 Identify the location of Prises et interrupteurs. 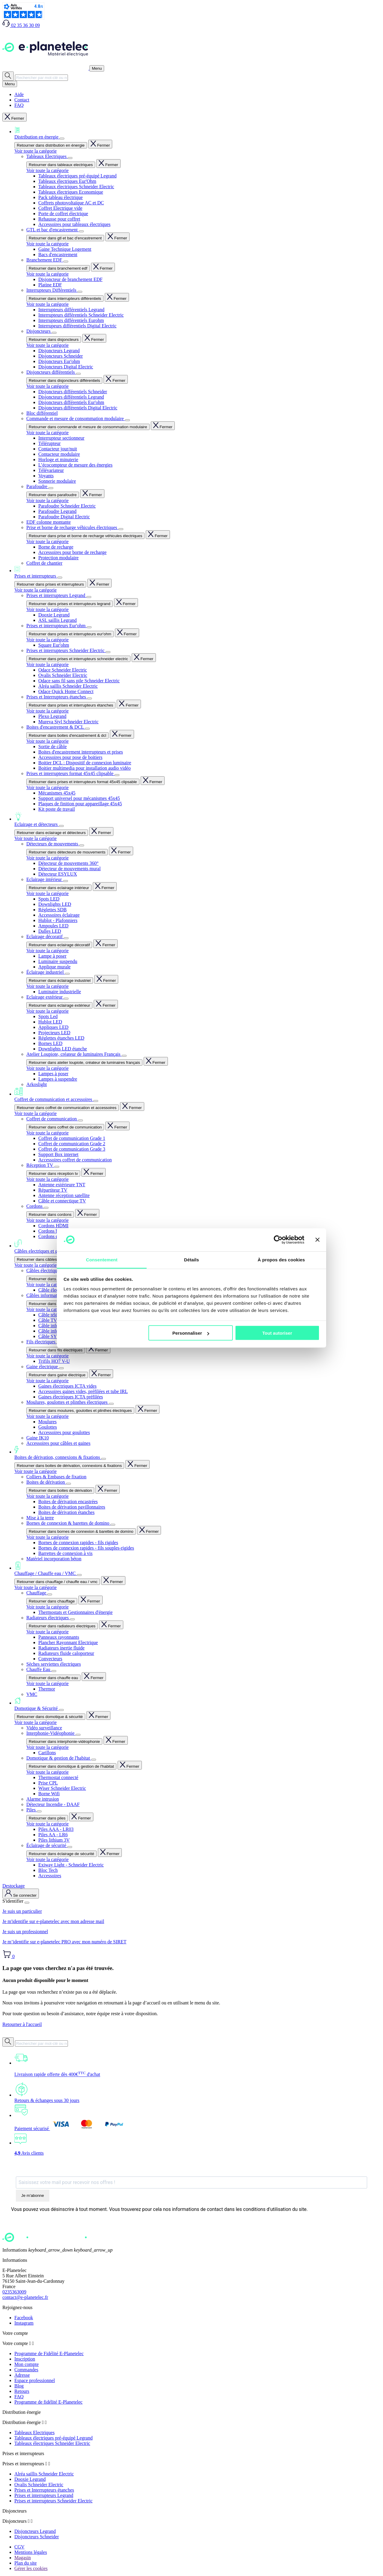
(197, 572).